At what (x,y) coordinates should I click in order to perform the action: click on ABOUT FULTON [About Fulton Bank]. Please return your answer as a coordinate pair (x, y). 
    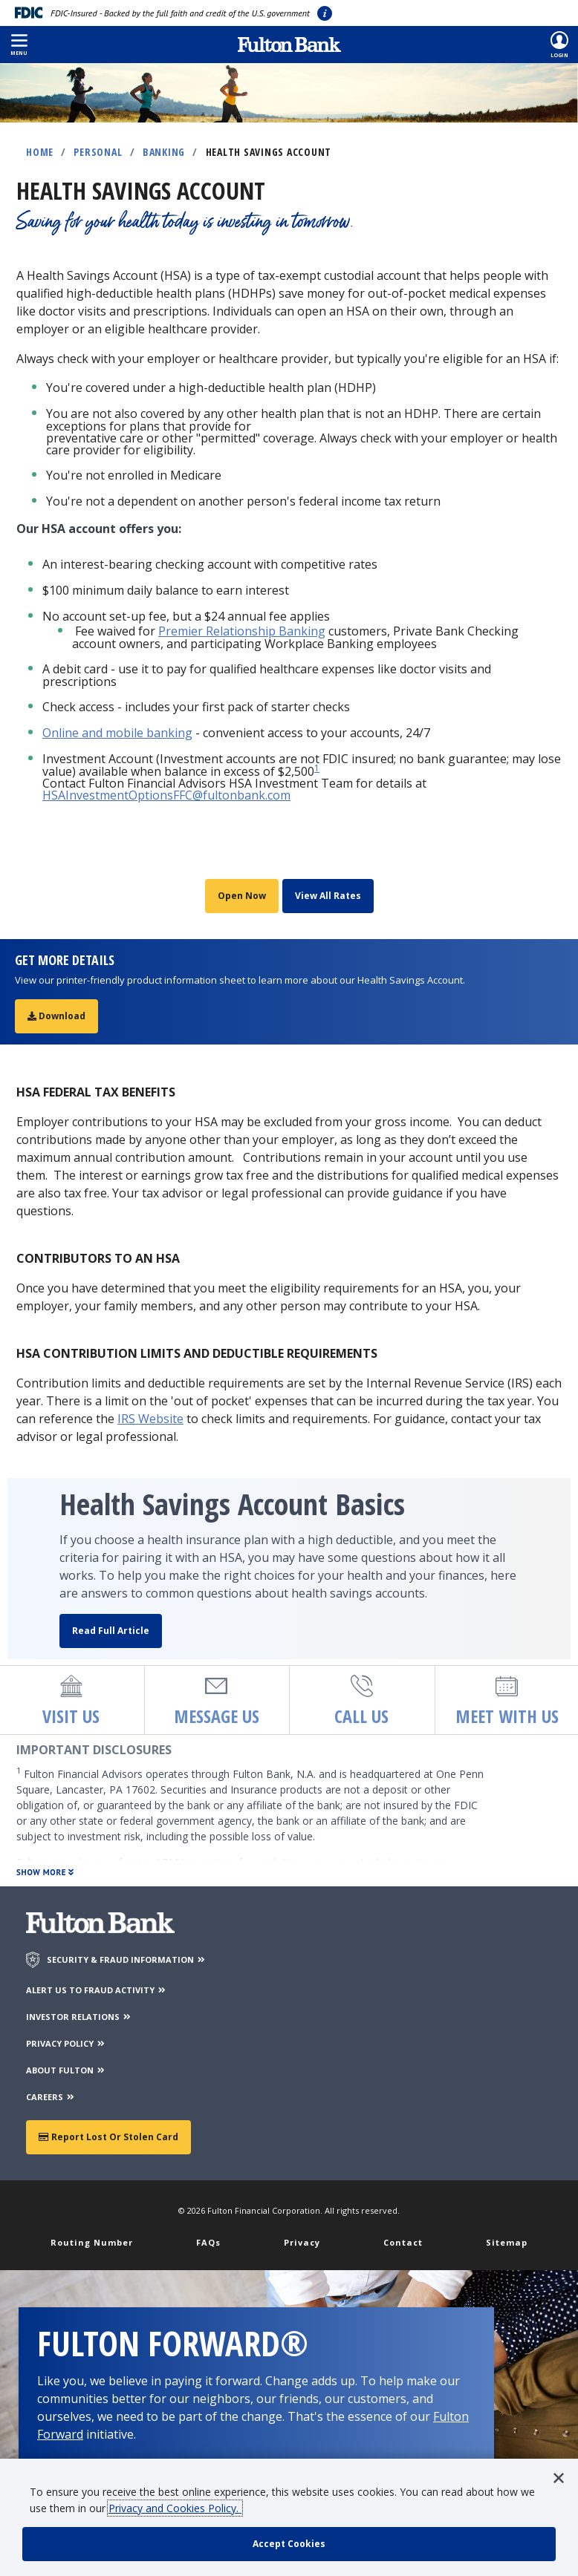
    Looking at the image, I should click on (66, 2070).